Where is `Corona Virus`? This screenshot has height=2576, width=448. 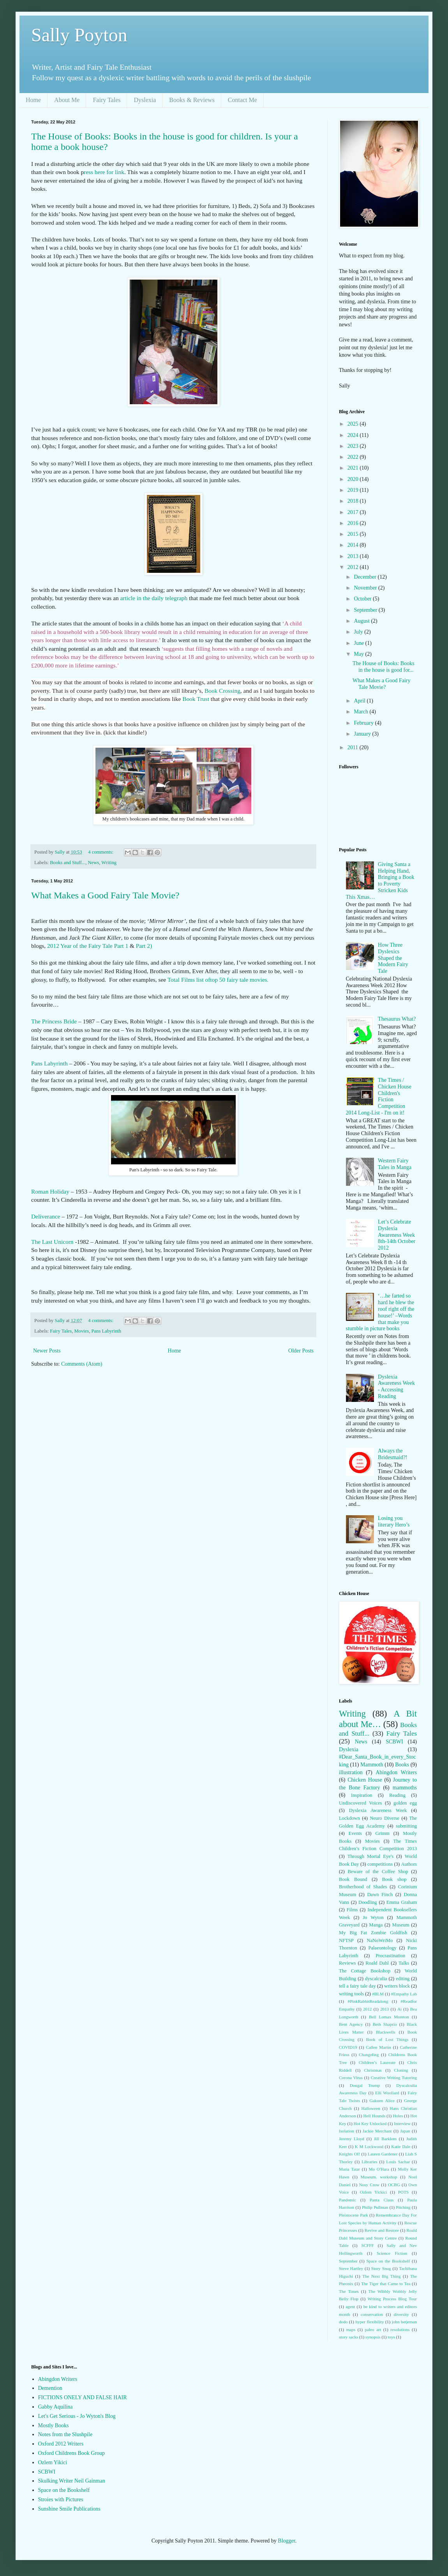
Corona Virus is located at coordinates (351, 2077).